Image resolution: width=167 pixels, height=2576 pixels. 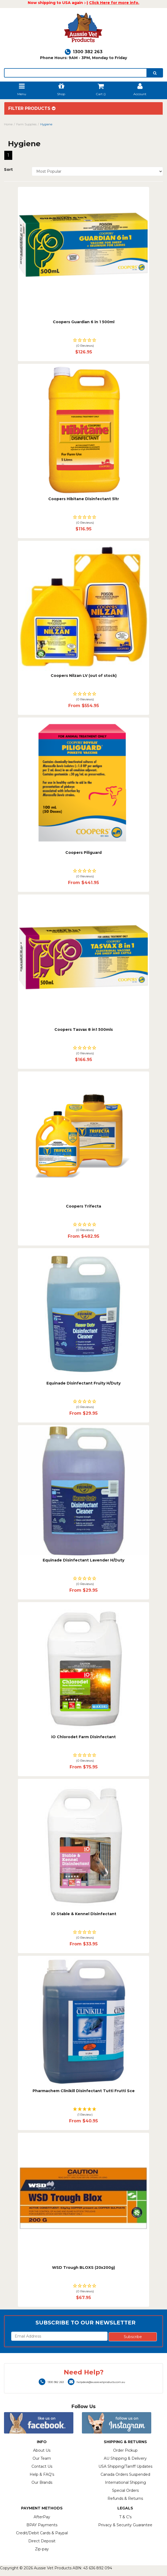 What do you see at coordinates (83, 343) in the screenshot?
I see `[button]` at bounding box center [83, 343].